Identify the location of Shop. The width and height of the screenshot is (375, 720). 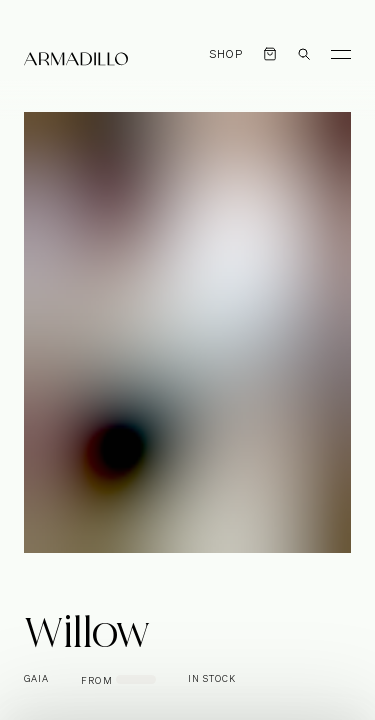
(226, 54).